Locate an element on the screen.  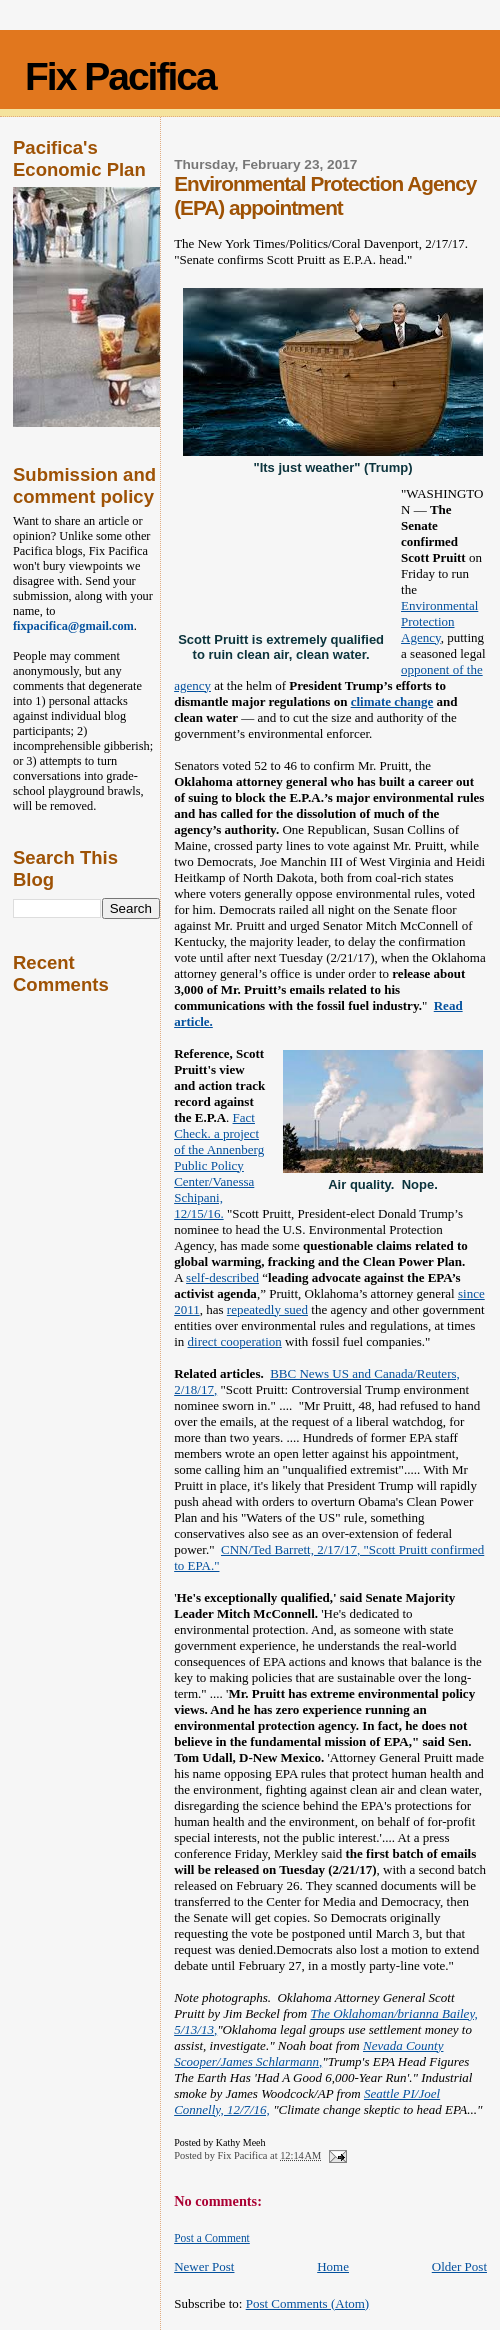
Older Post is located at coordinates (459, 2266).